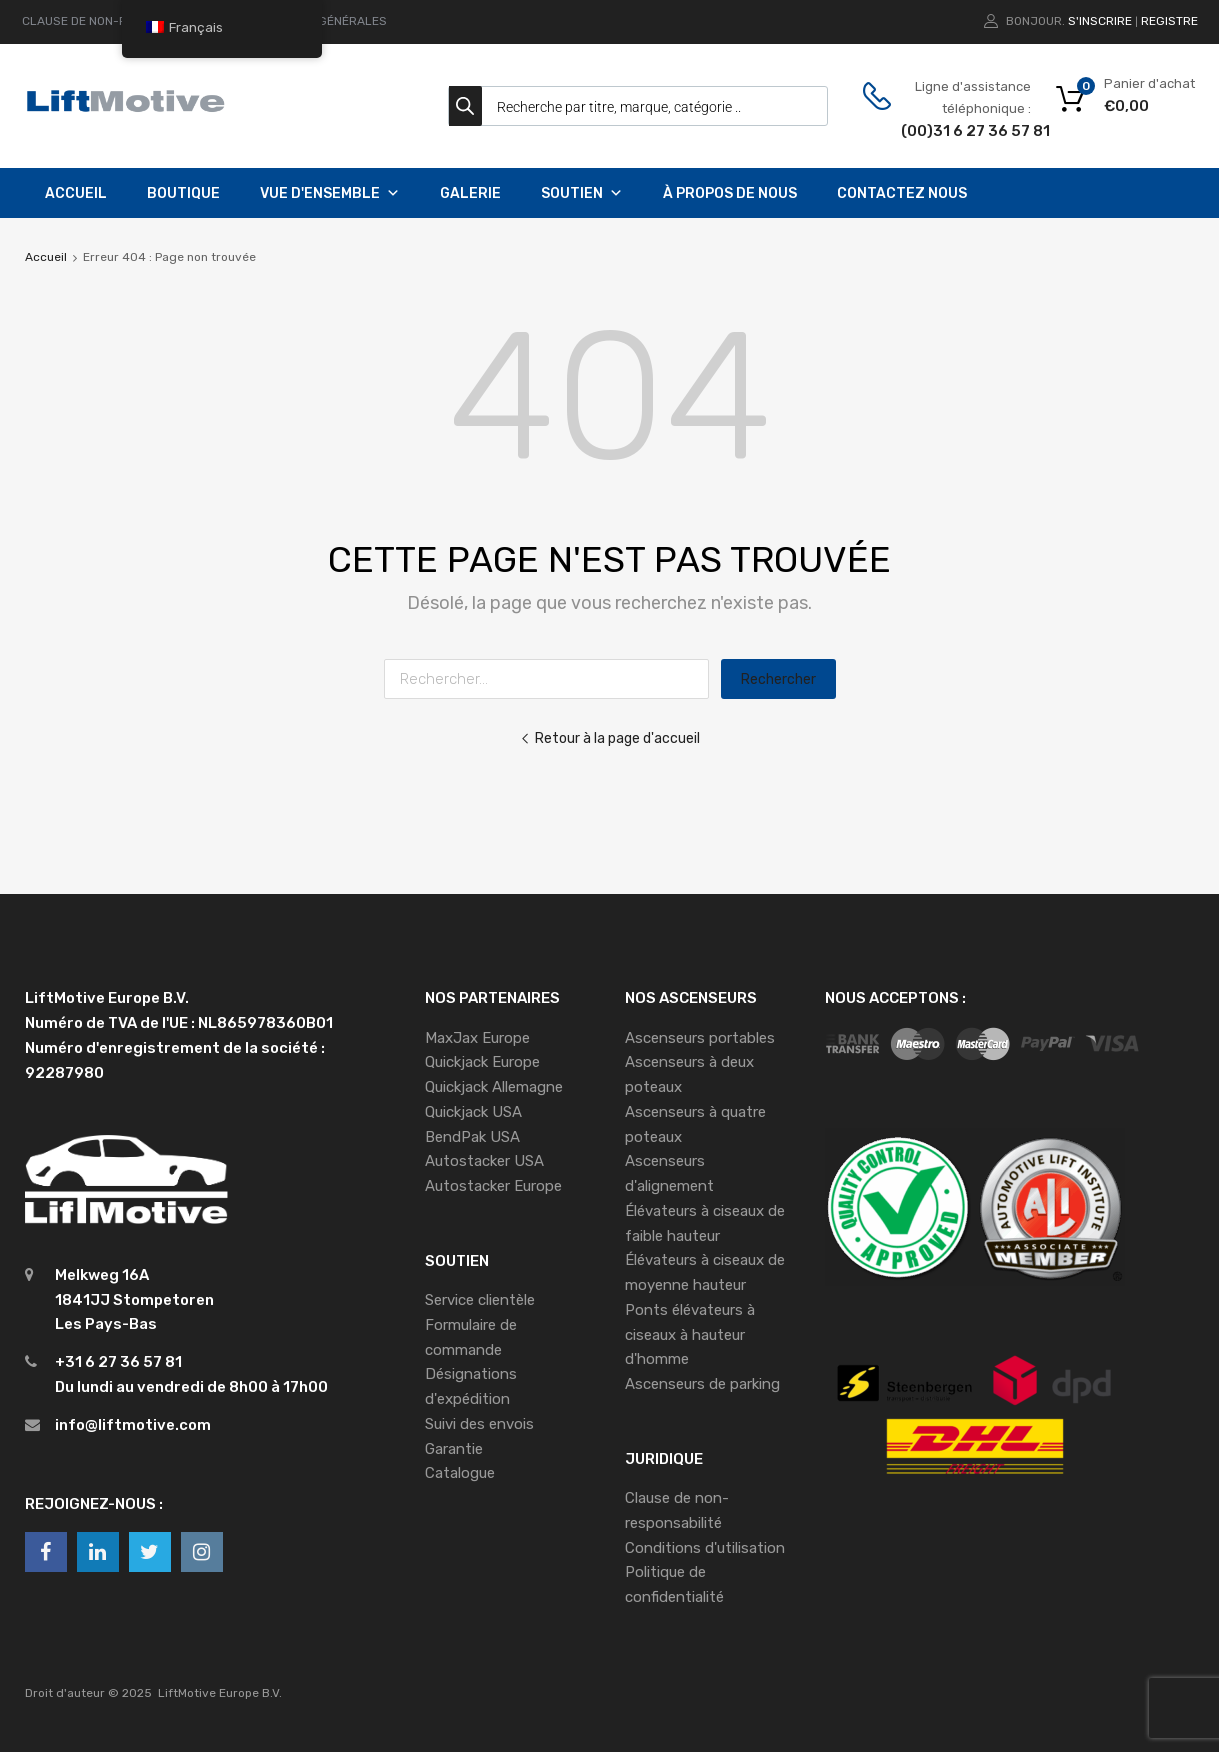  What do you see at coordinates (702, 1384) in the screenshot?
I see `Ascenseurs de parking` at bounding box center [702, 1384].